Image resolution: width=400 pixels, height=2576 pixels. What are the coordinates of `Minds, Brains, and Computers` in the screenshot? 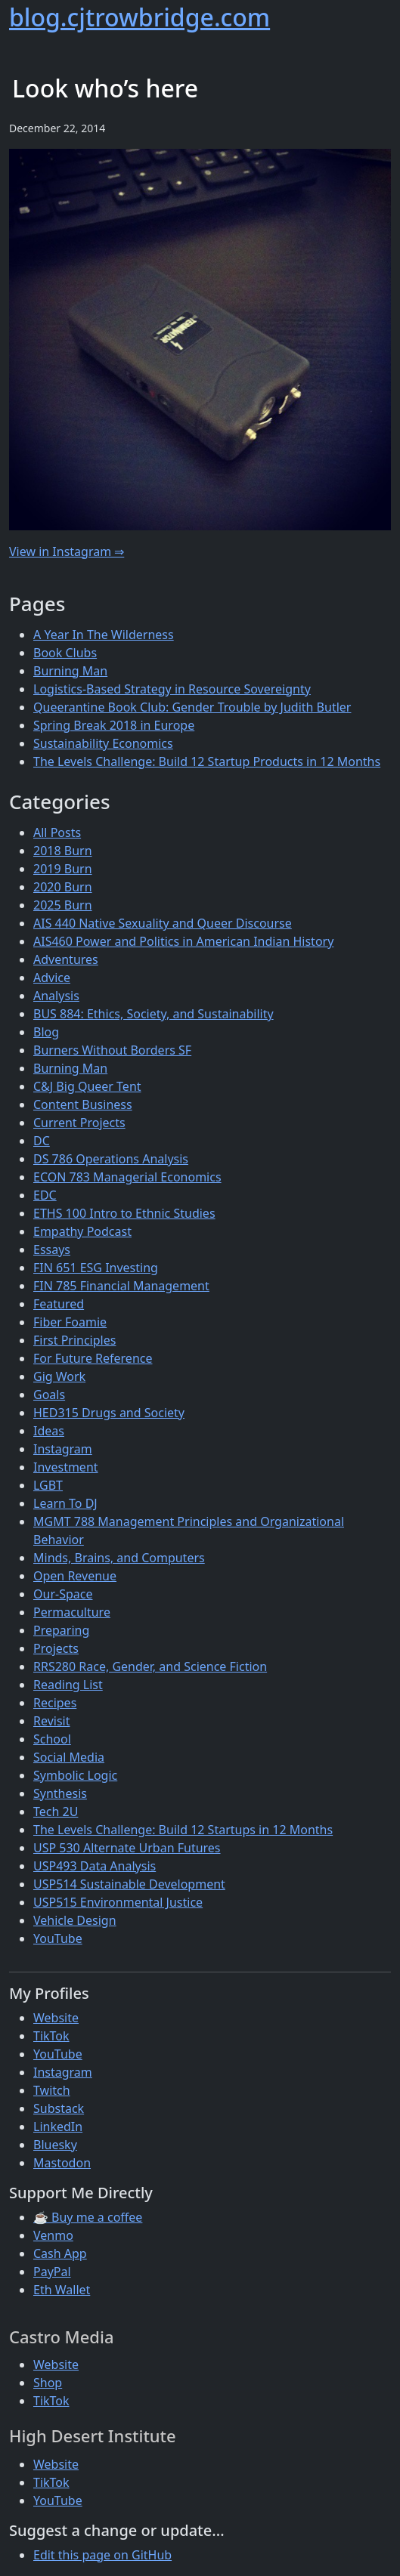 It's located at (119, 1557).